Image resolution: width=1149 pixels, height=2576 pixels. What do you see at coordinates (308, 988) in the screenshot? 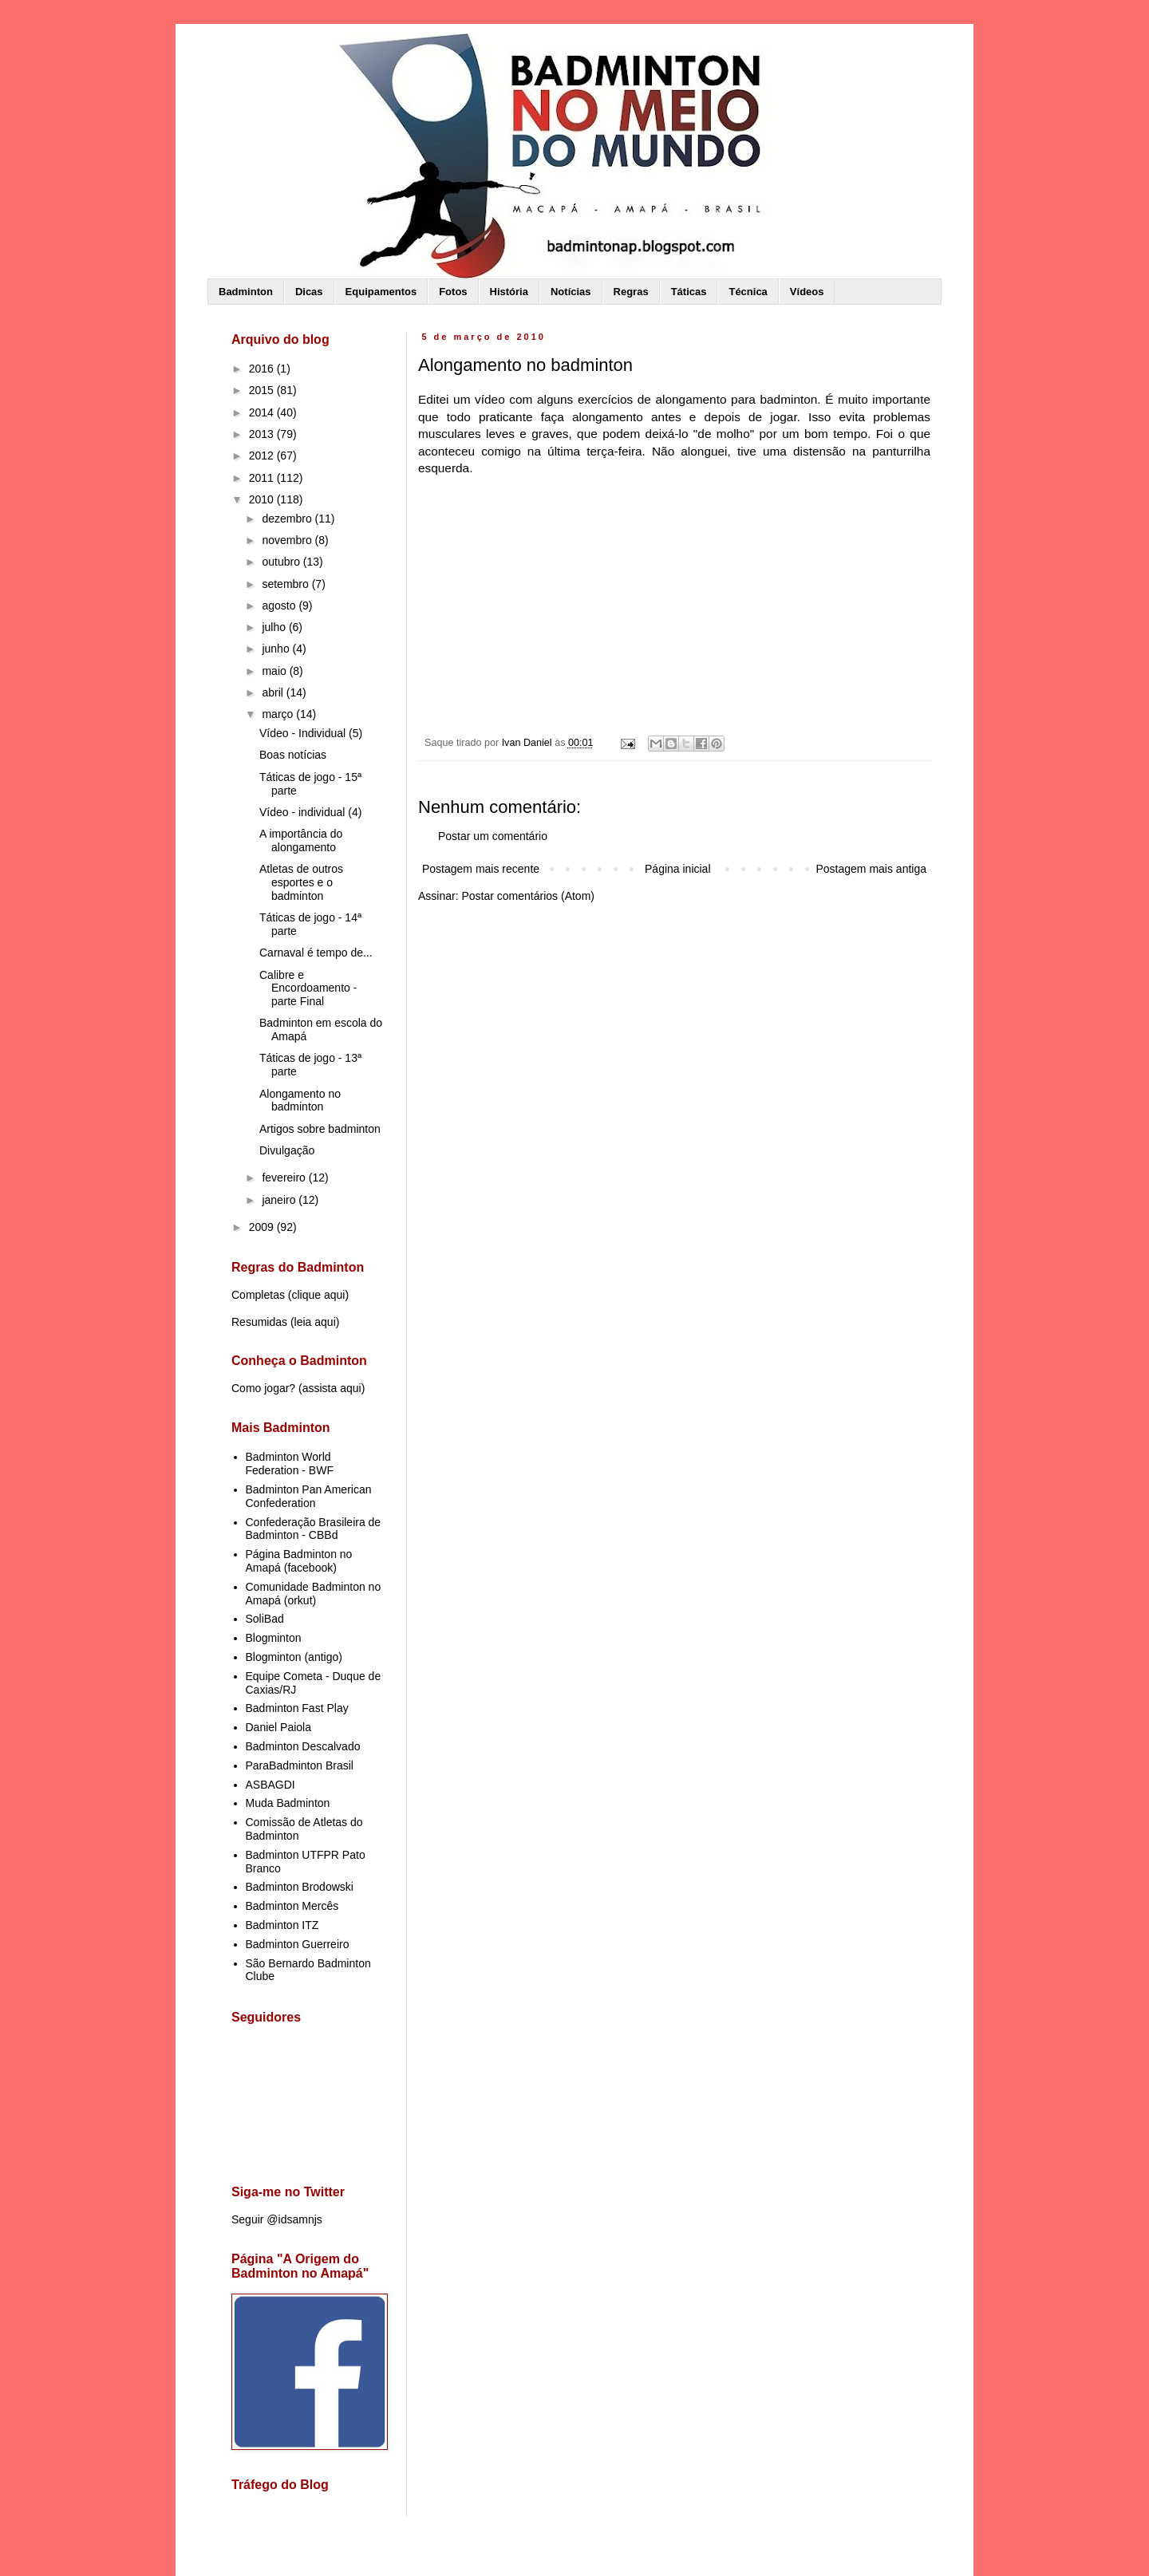
I see `Calibre e Encordoamento - parte Final` at bounding box center [308, 988].